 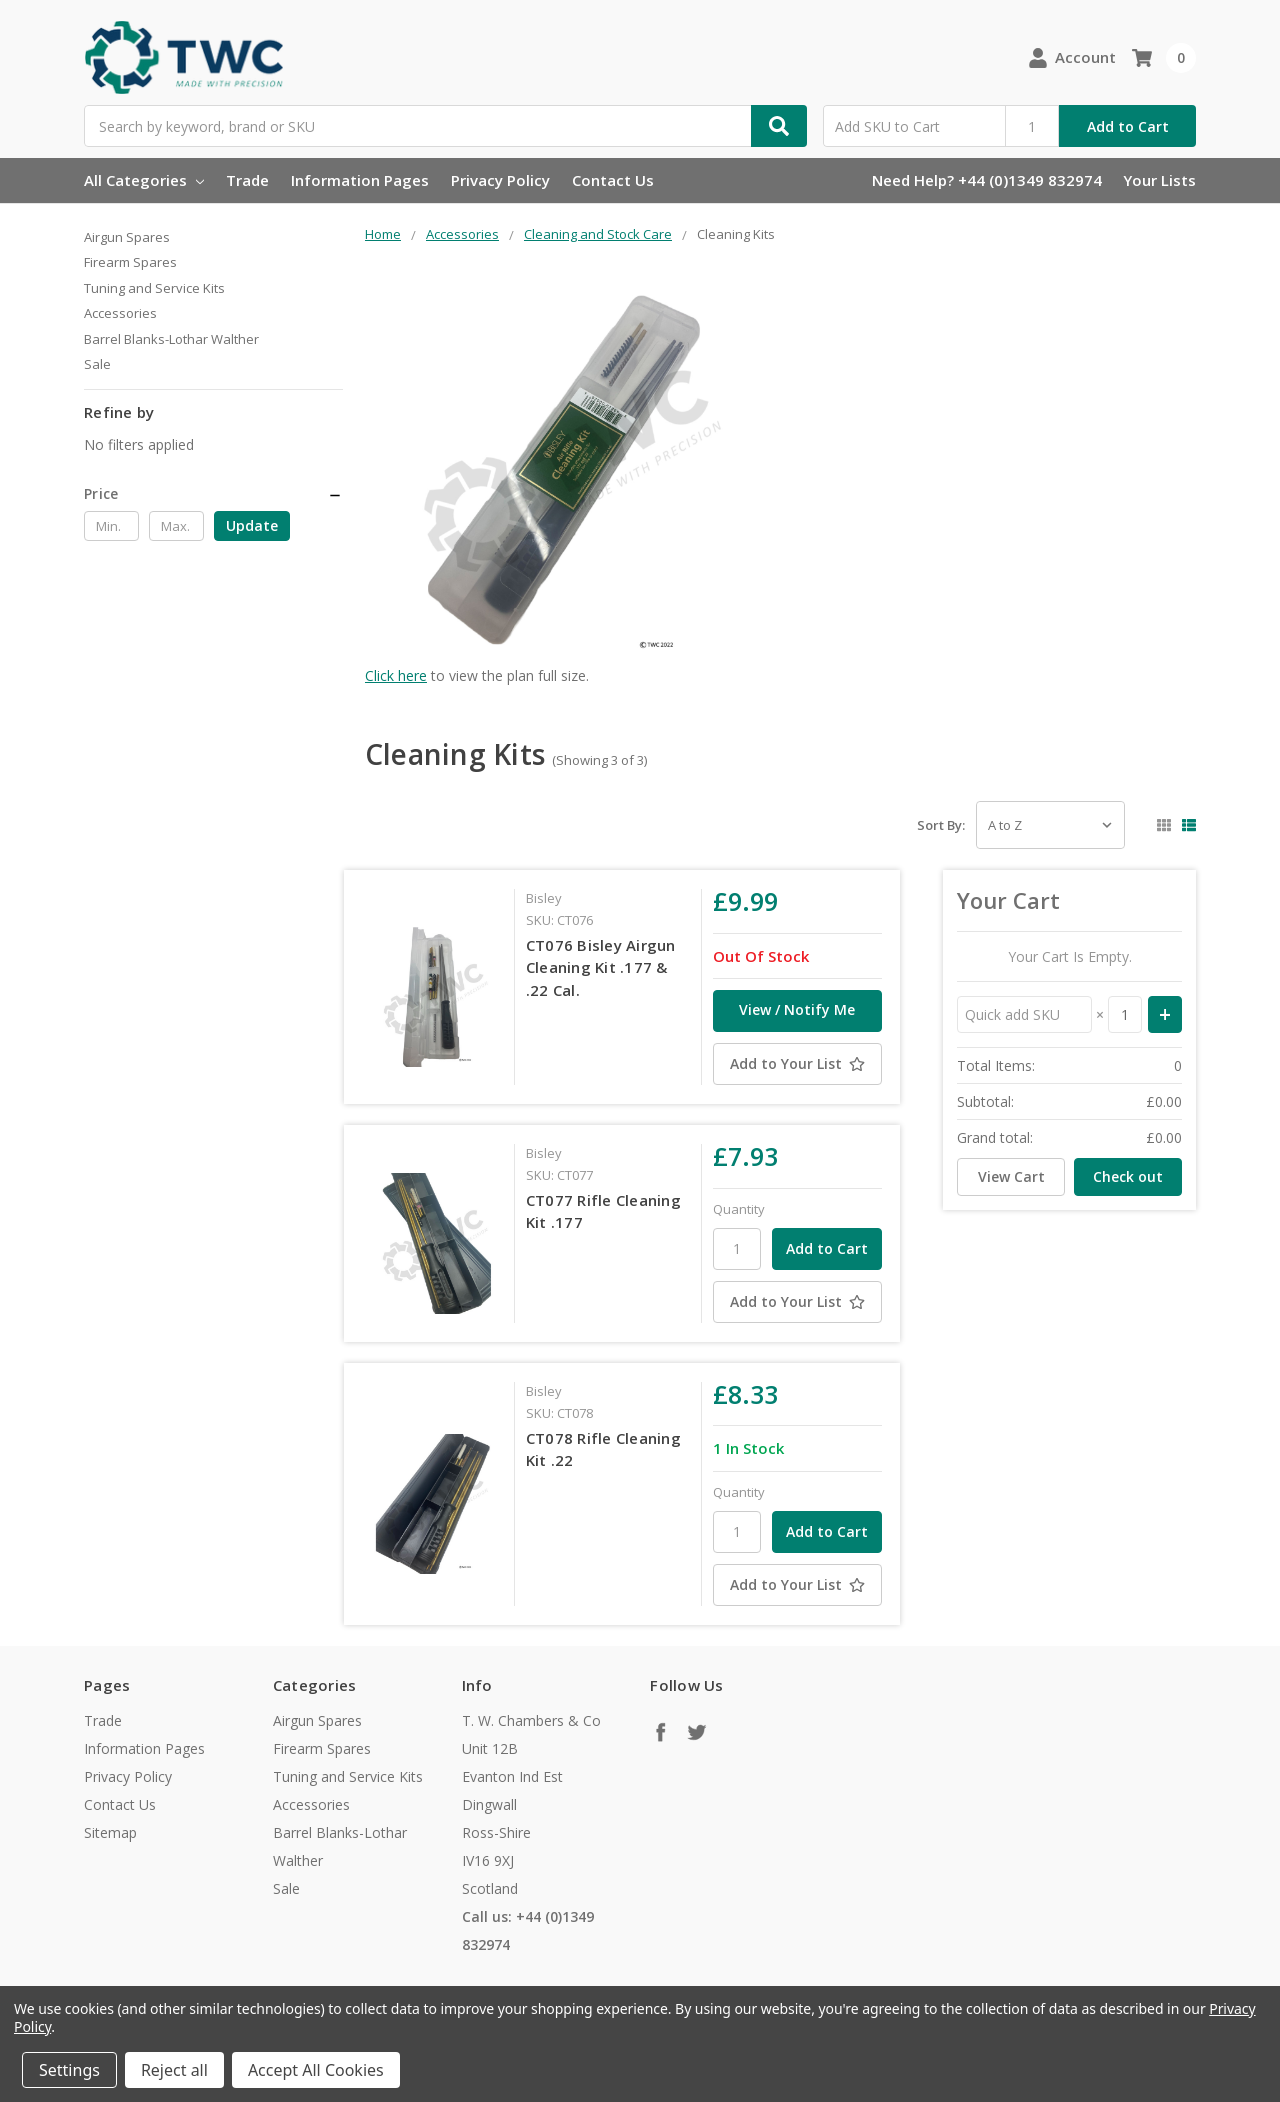 What do you see at coordinates (797, 1009) in the screenshot?
I see `View / Notify Me` at bounding box center [797, 1009].